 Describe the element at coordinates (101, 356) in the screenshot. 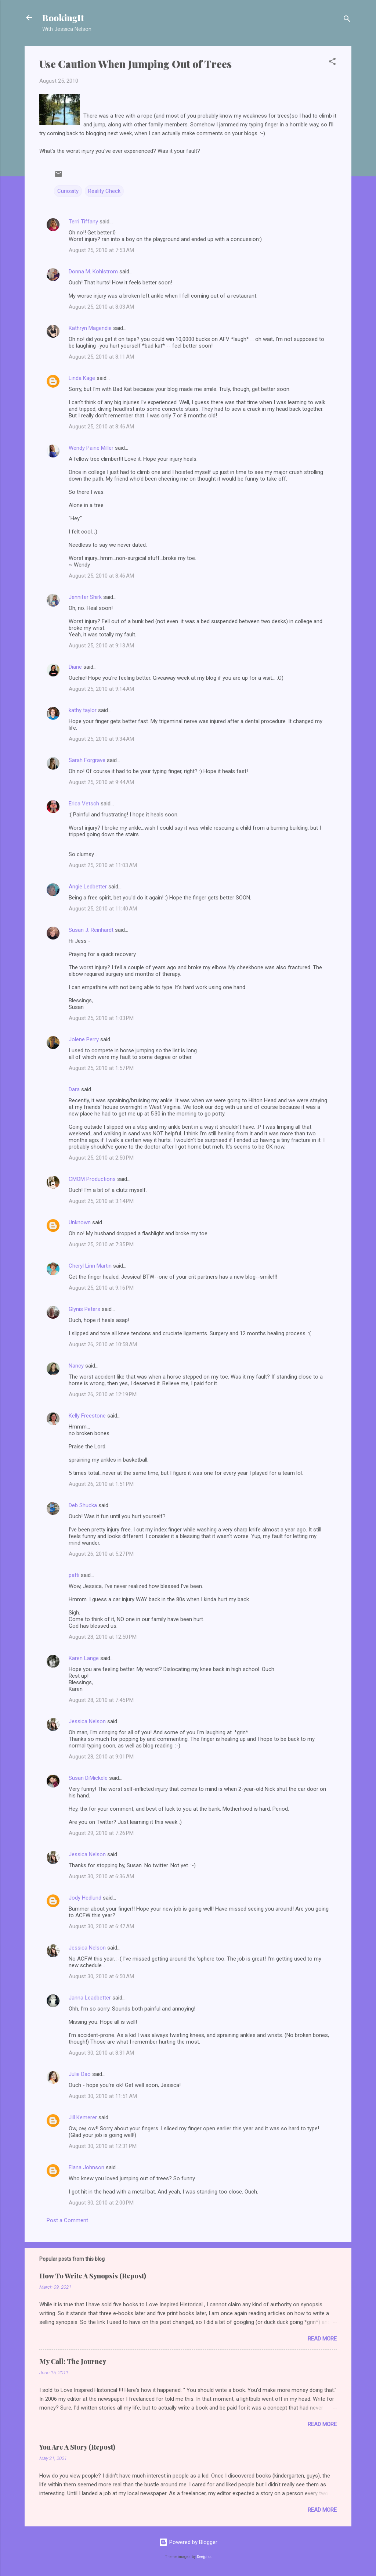

I see `August 25, 2010 at 8:11 AM` at that location.